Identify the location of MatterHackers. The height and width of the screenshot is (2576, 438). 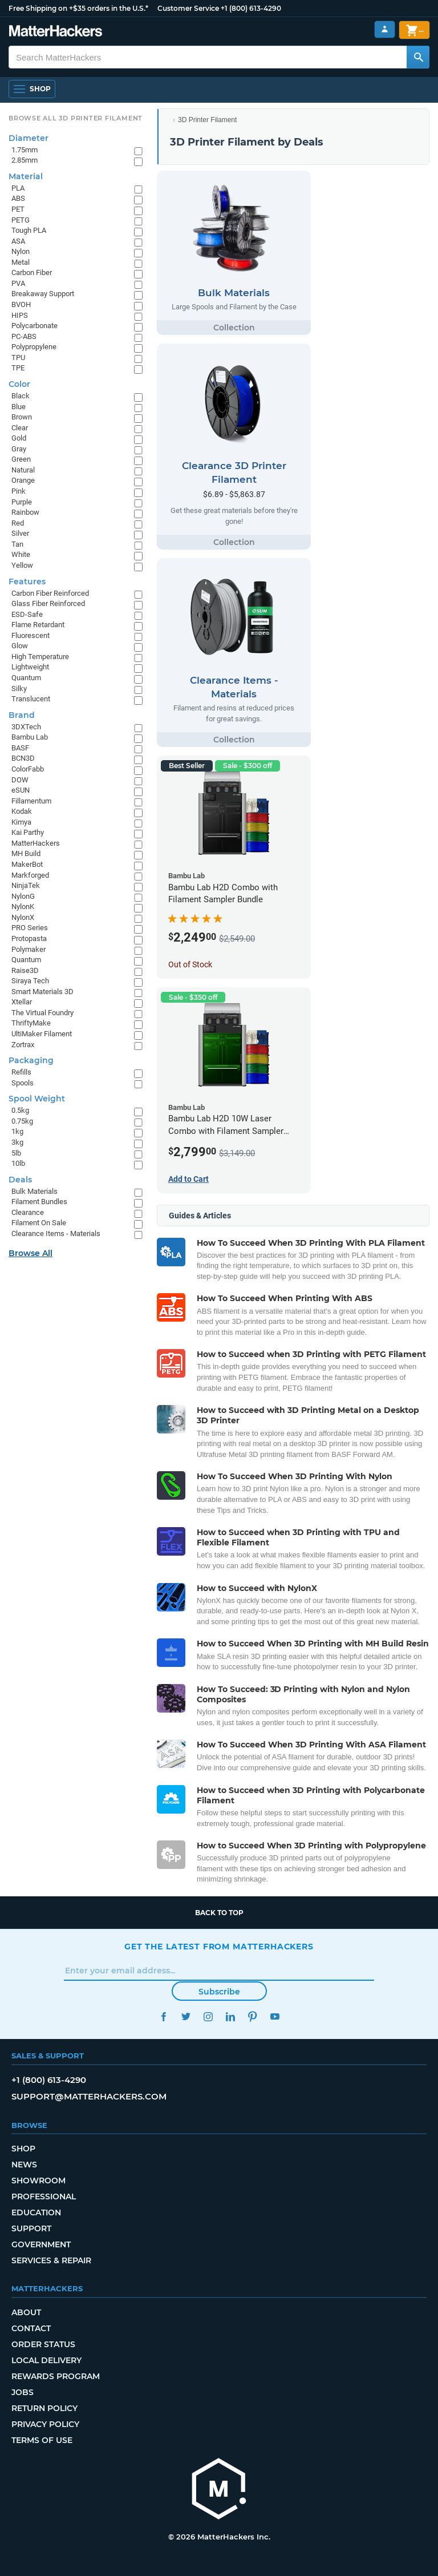
(35, 843).